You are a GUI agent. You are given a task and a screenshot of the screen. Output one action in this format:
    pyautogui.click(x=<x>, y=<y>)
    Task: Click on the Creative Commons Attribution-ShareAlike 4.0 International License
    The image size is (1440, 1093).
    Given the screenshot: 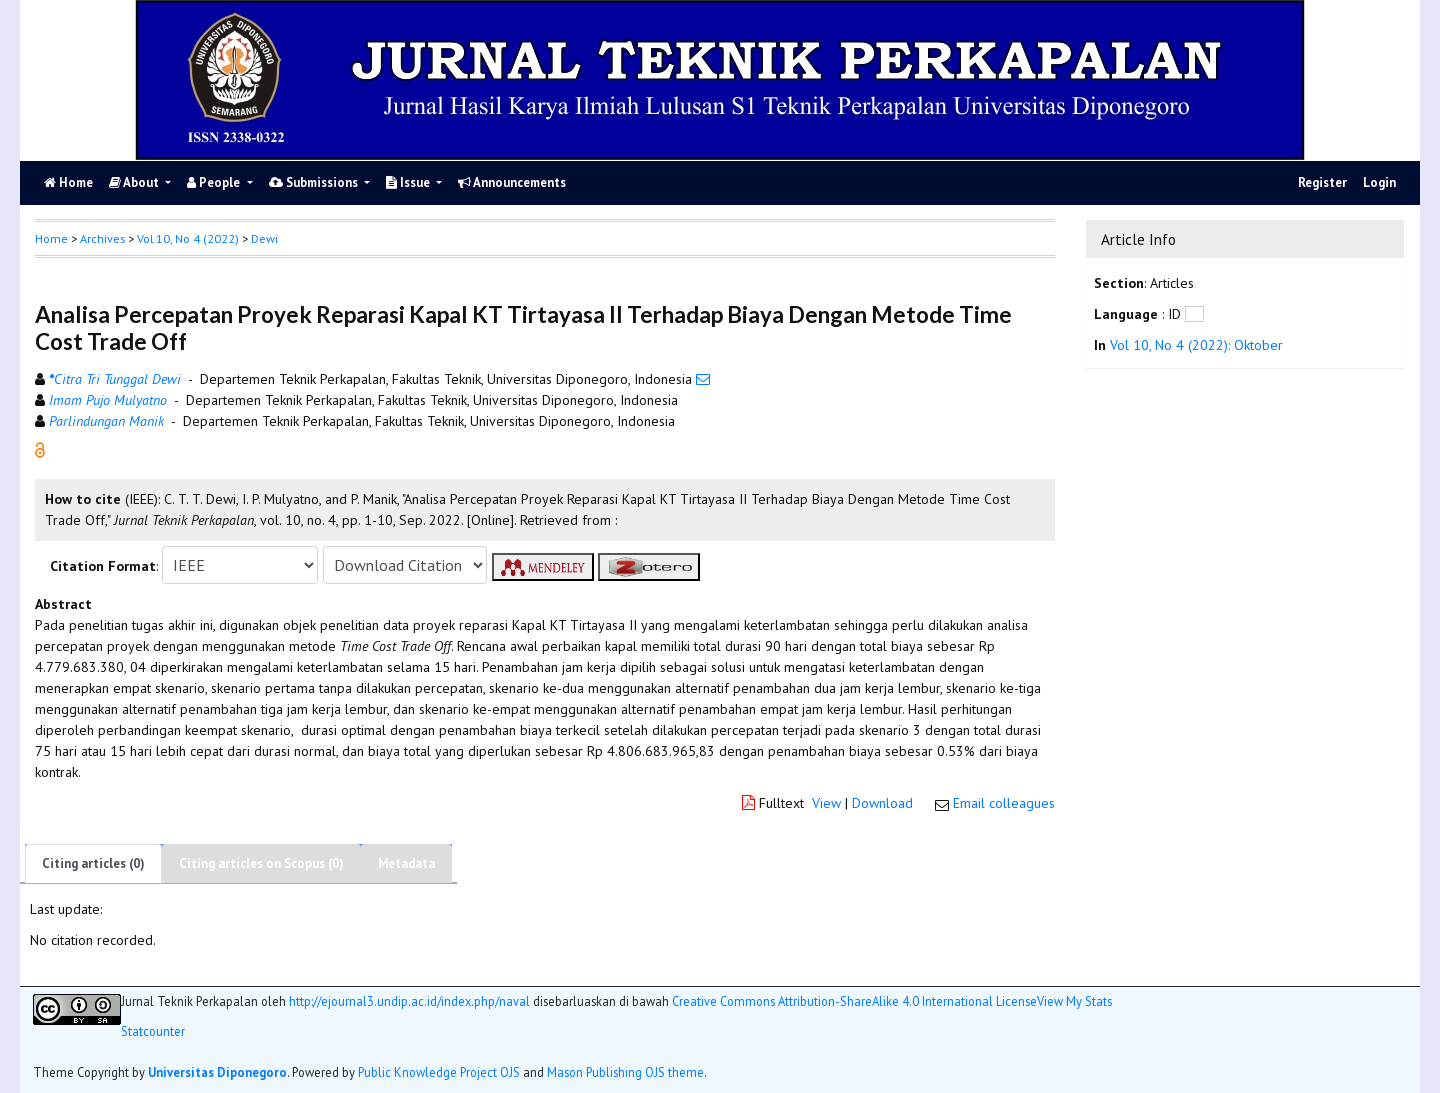 What is the action you would take?
    pyautogui.click(x=854, y=1001)
    